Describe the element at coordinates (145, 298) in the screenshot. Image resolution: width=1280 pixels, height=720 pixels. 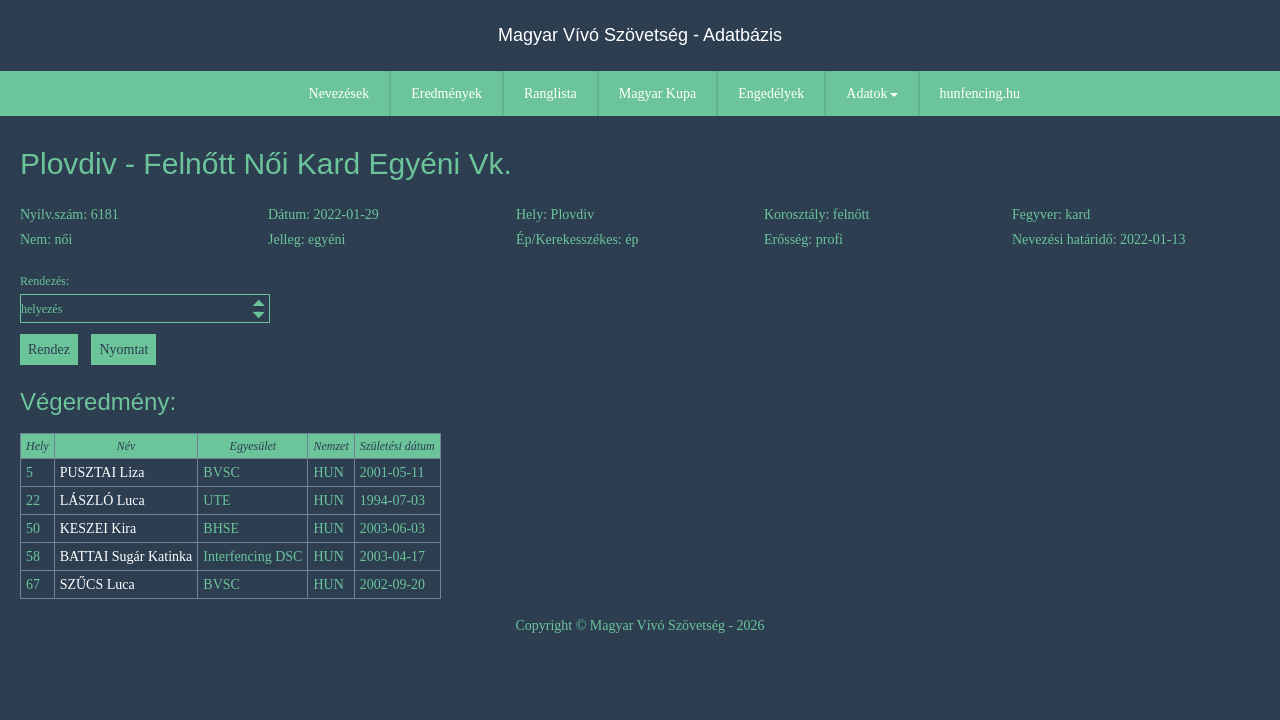
I see `Rendezés:` at that location.